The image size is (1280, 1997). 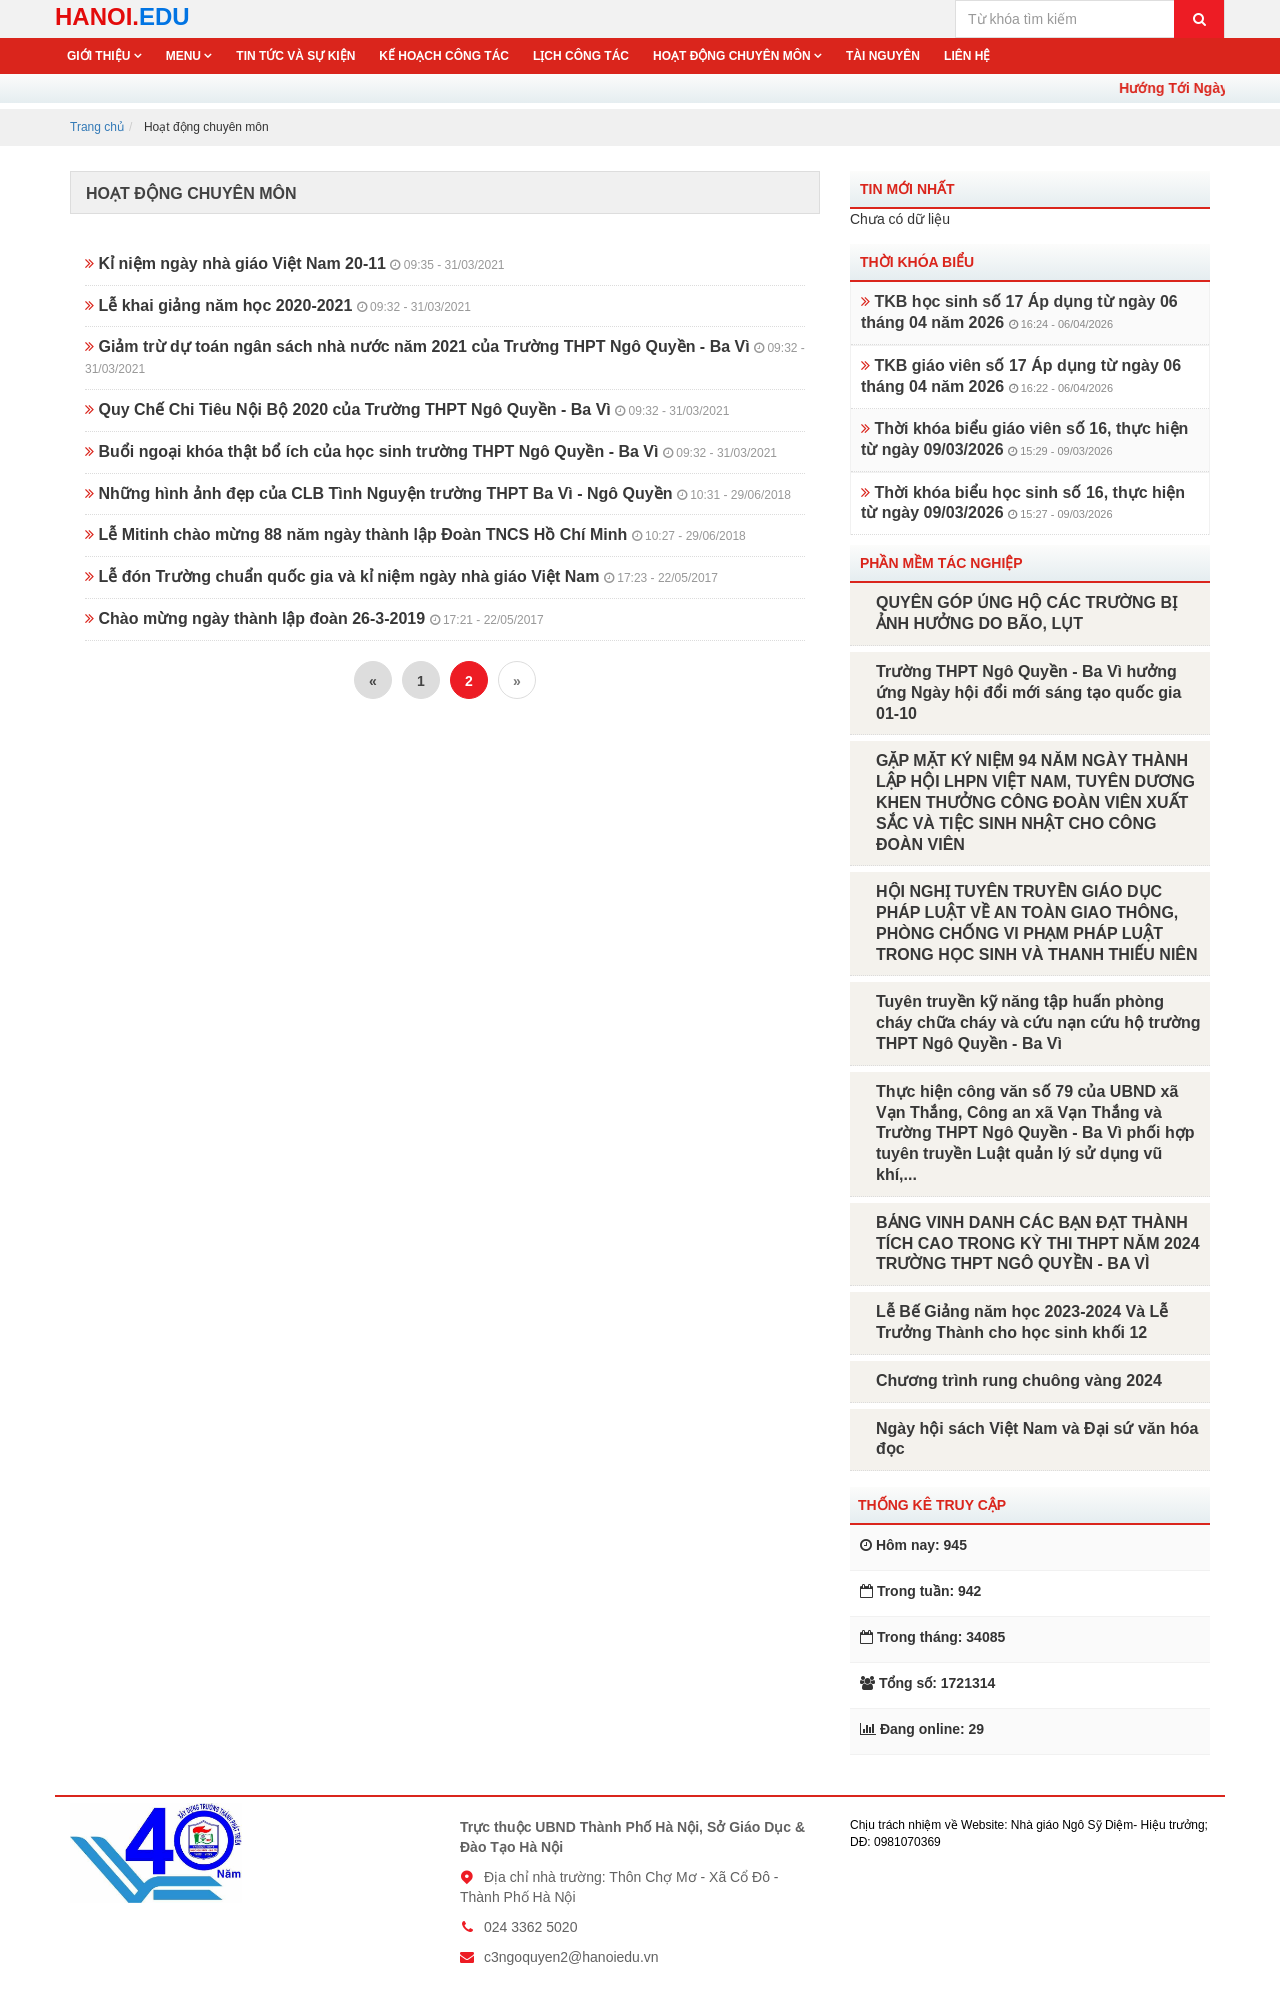 I want to click on Menu, so click(x=185, y=56).